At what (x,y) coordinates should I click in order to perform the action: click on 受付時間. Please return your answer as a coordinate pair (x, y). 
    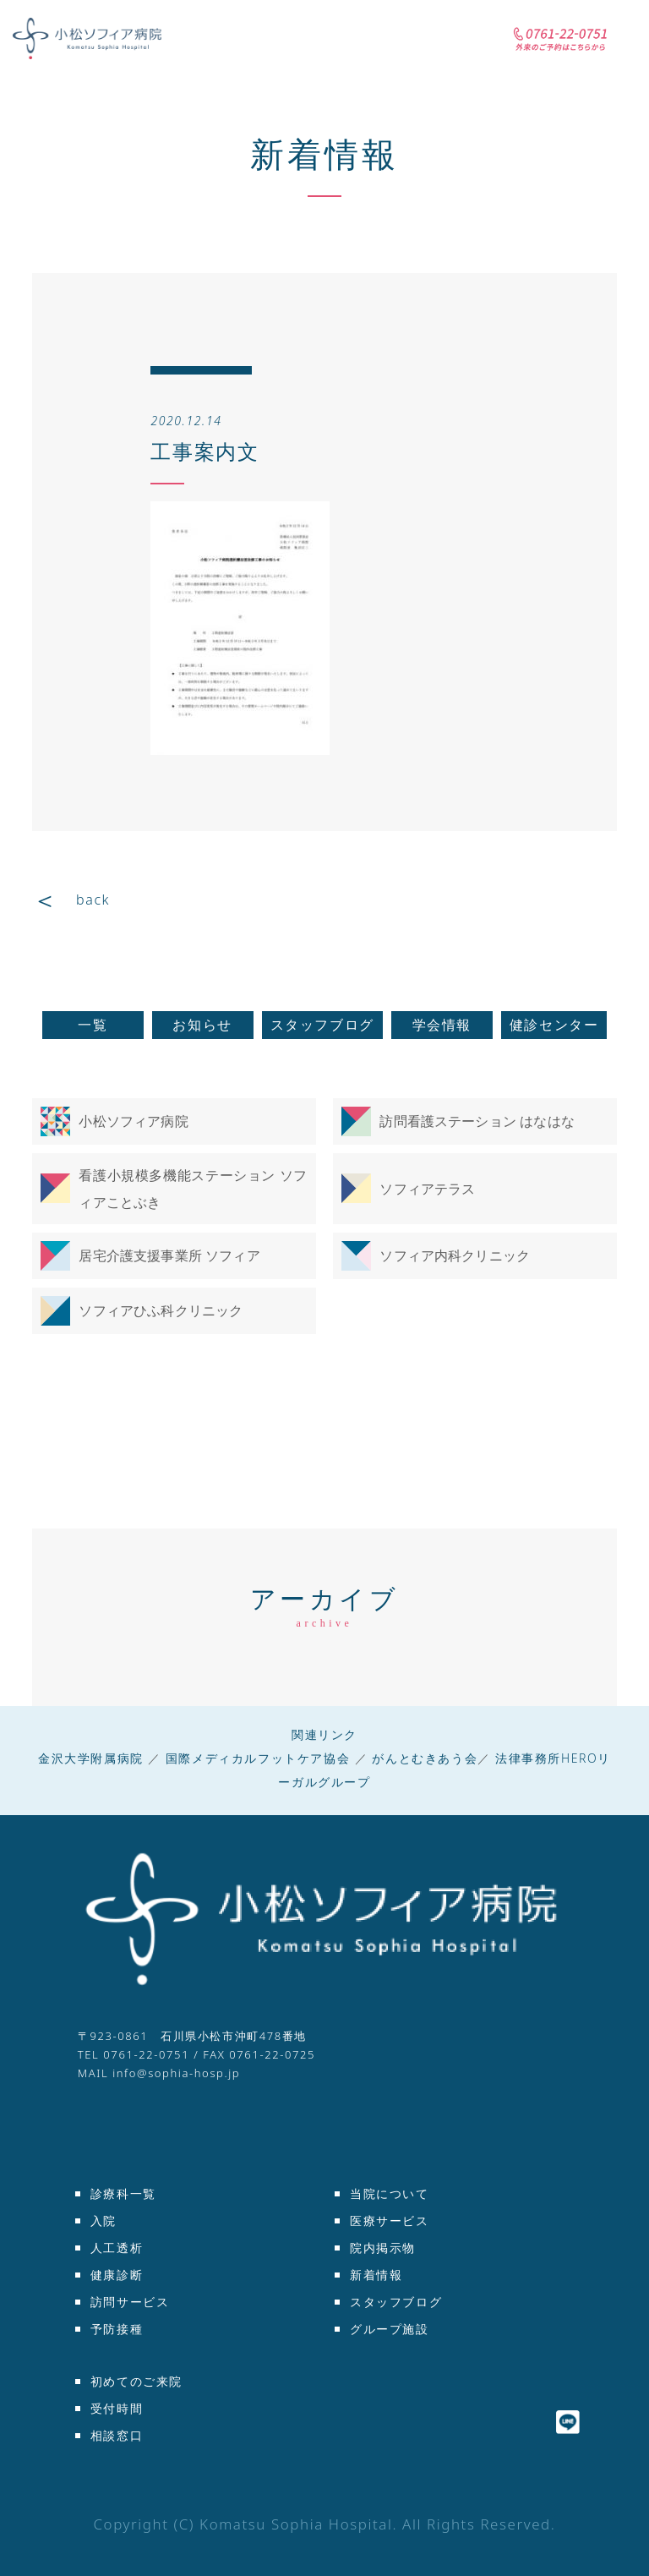
    Looking at the image, I should click on (116, 2408).